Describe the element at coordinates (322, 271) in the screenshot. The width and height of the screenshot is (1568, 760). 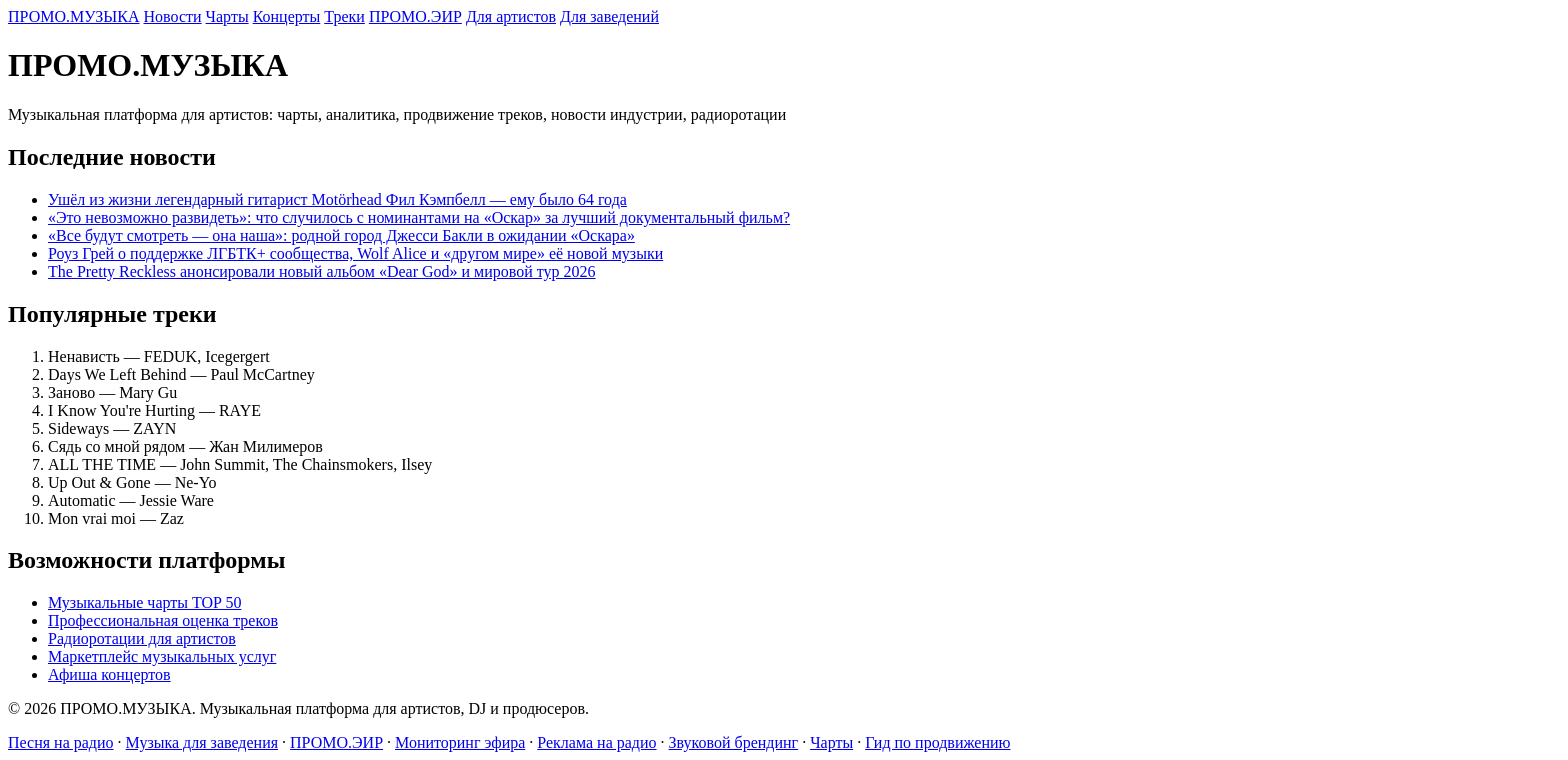
I see `The Pretty Reckless анонсировали новый альбом «Dear God» и мировой тур 2026` at that location.